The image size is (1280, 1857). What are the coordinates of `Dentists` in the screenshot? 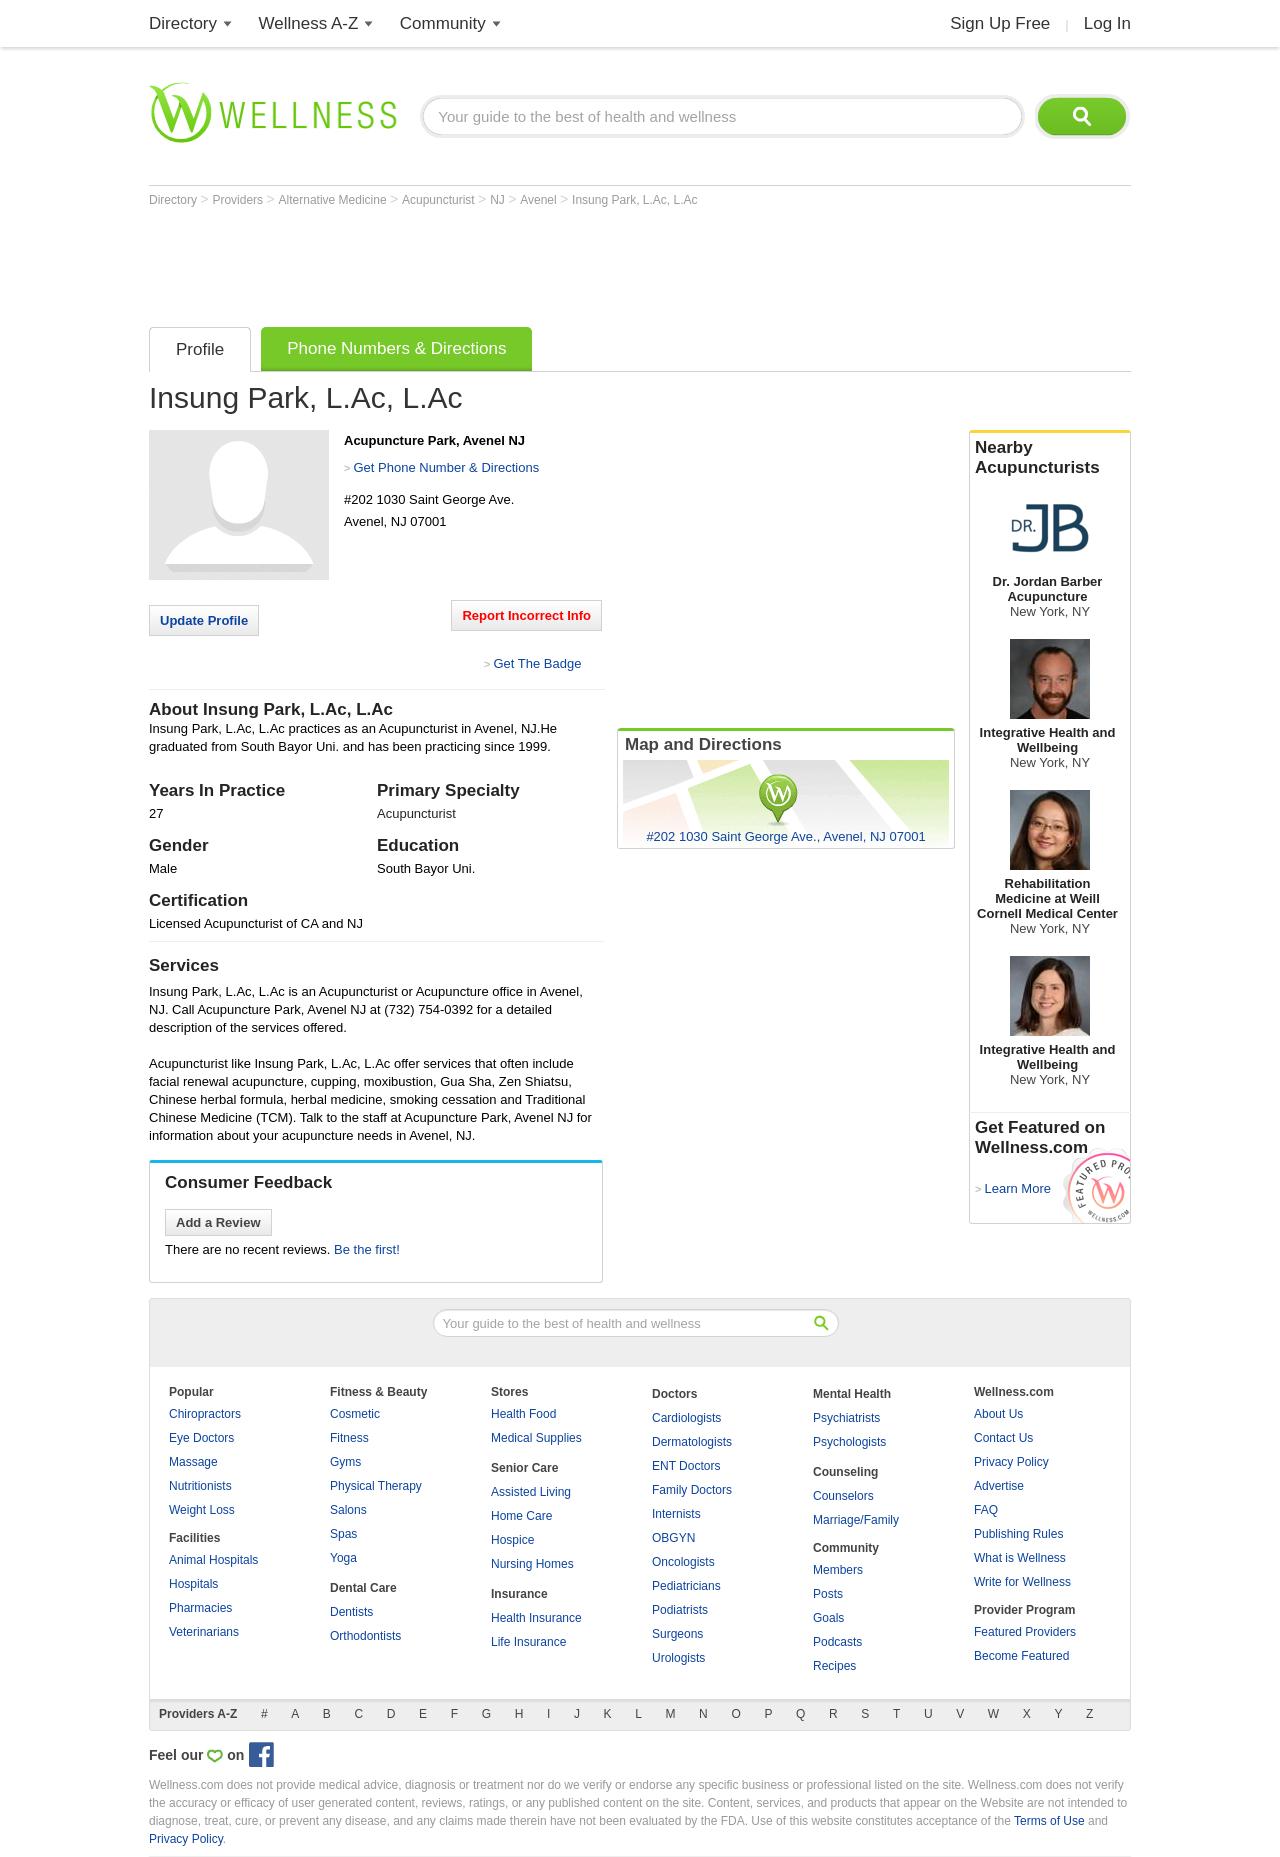 It's located at (351, 1612).